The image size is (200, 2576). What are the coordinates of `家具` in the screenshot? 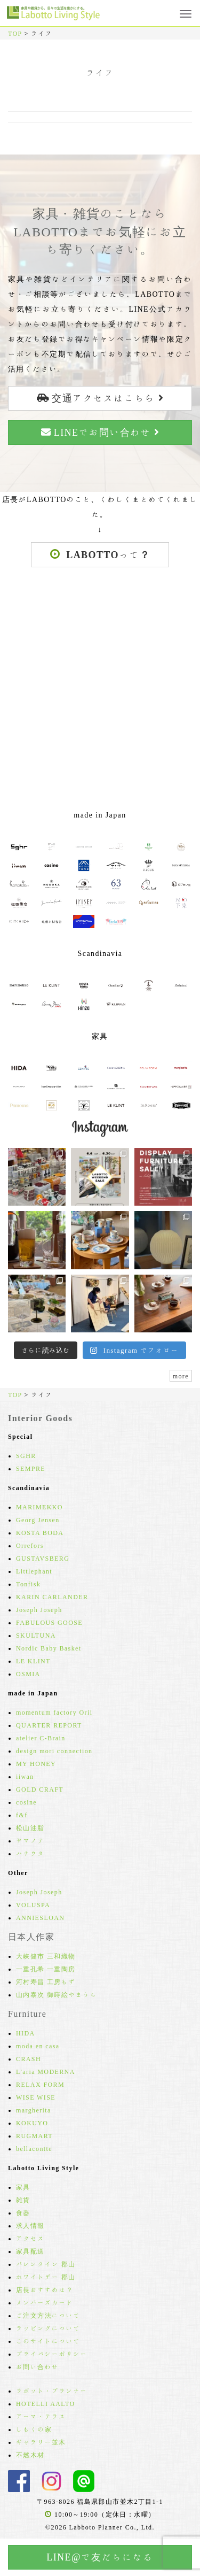 It's located at (23, 2187).